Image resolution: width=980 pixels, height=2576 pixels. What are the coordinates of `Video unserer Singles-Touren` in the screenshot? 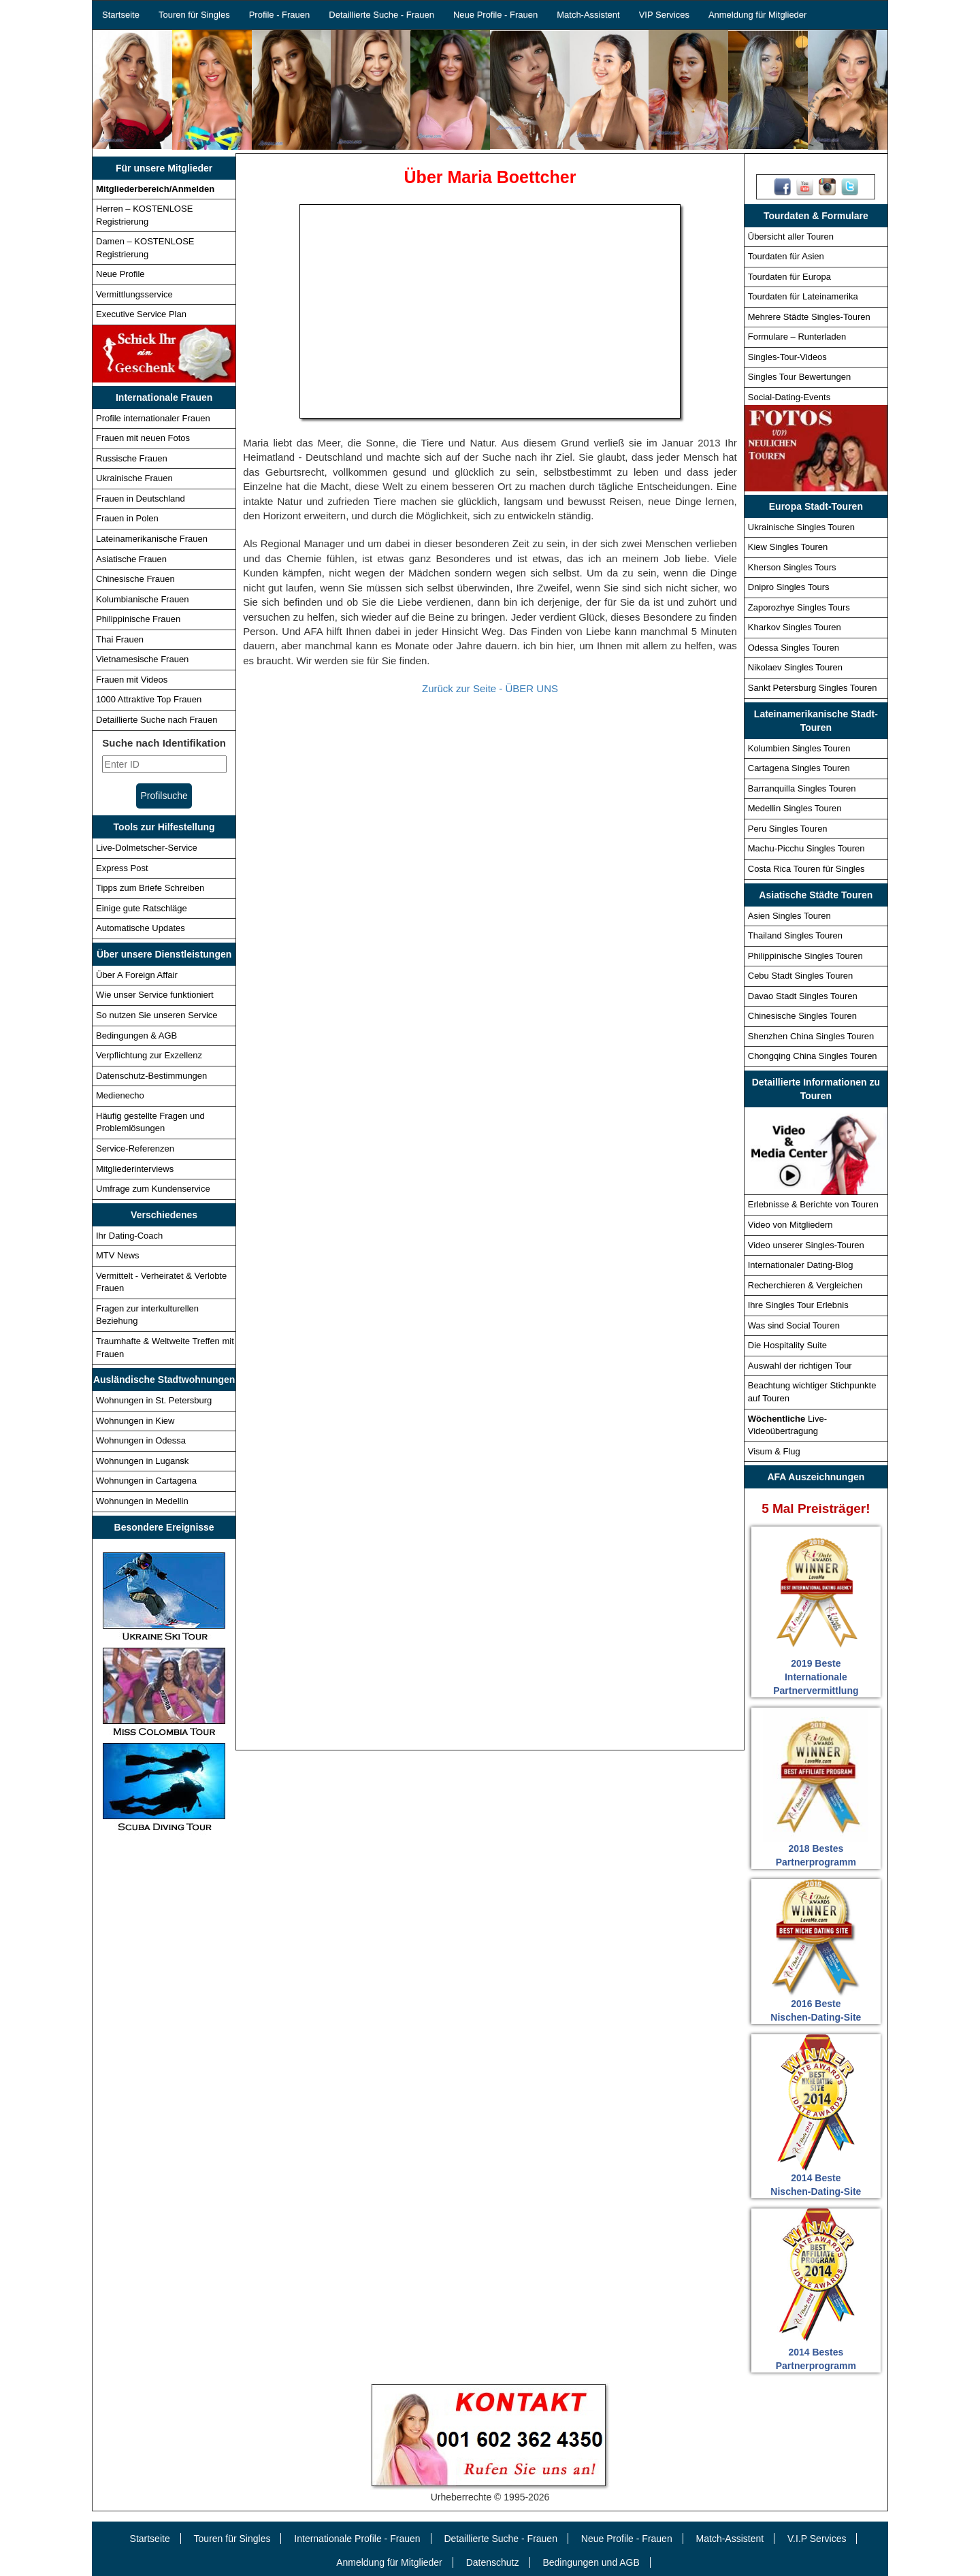 It's located at (806, 1245).